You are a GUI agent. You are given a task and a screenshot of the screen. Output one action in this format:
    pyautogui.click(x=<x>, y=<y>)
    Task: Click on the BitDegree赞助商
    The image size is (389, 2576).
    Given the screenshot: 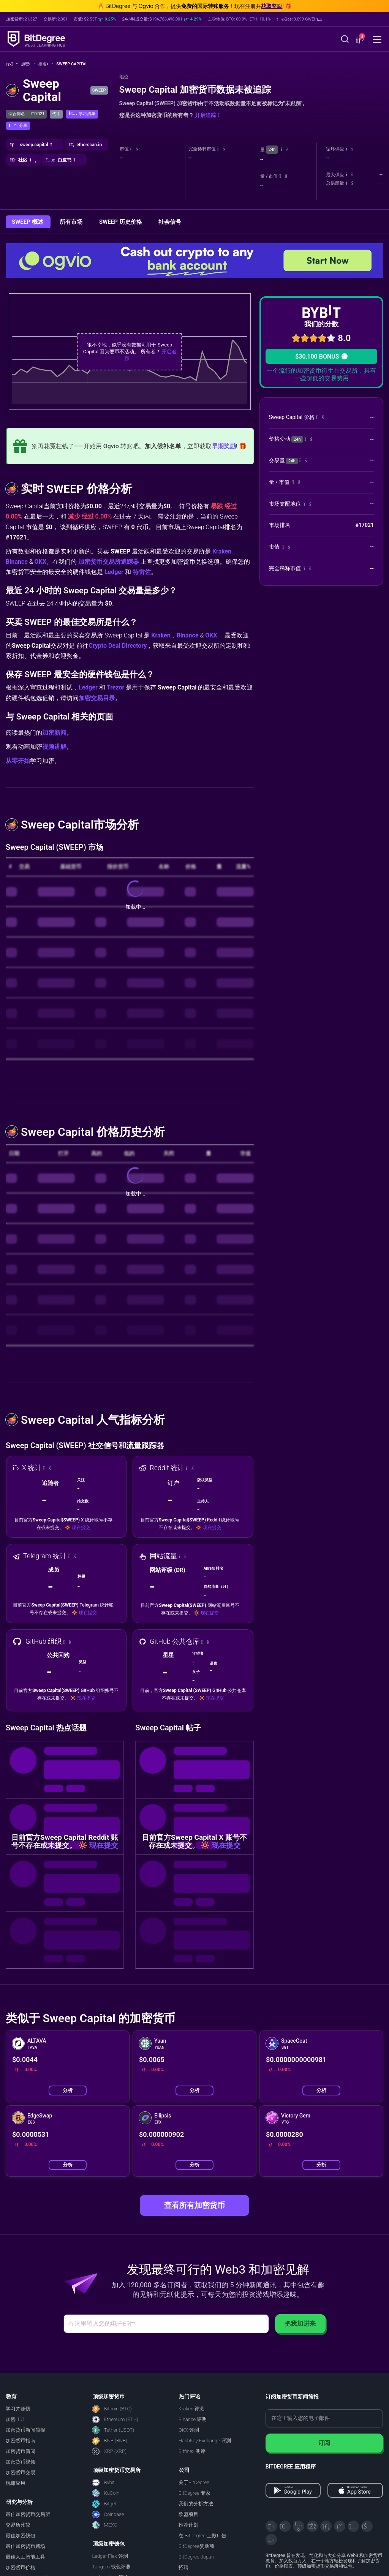 What is the action you would take?
    pyautogui.click(x=196, y=2546)
    